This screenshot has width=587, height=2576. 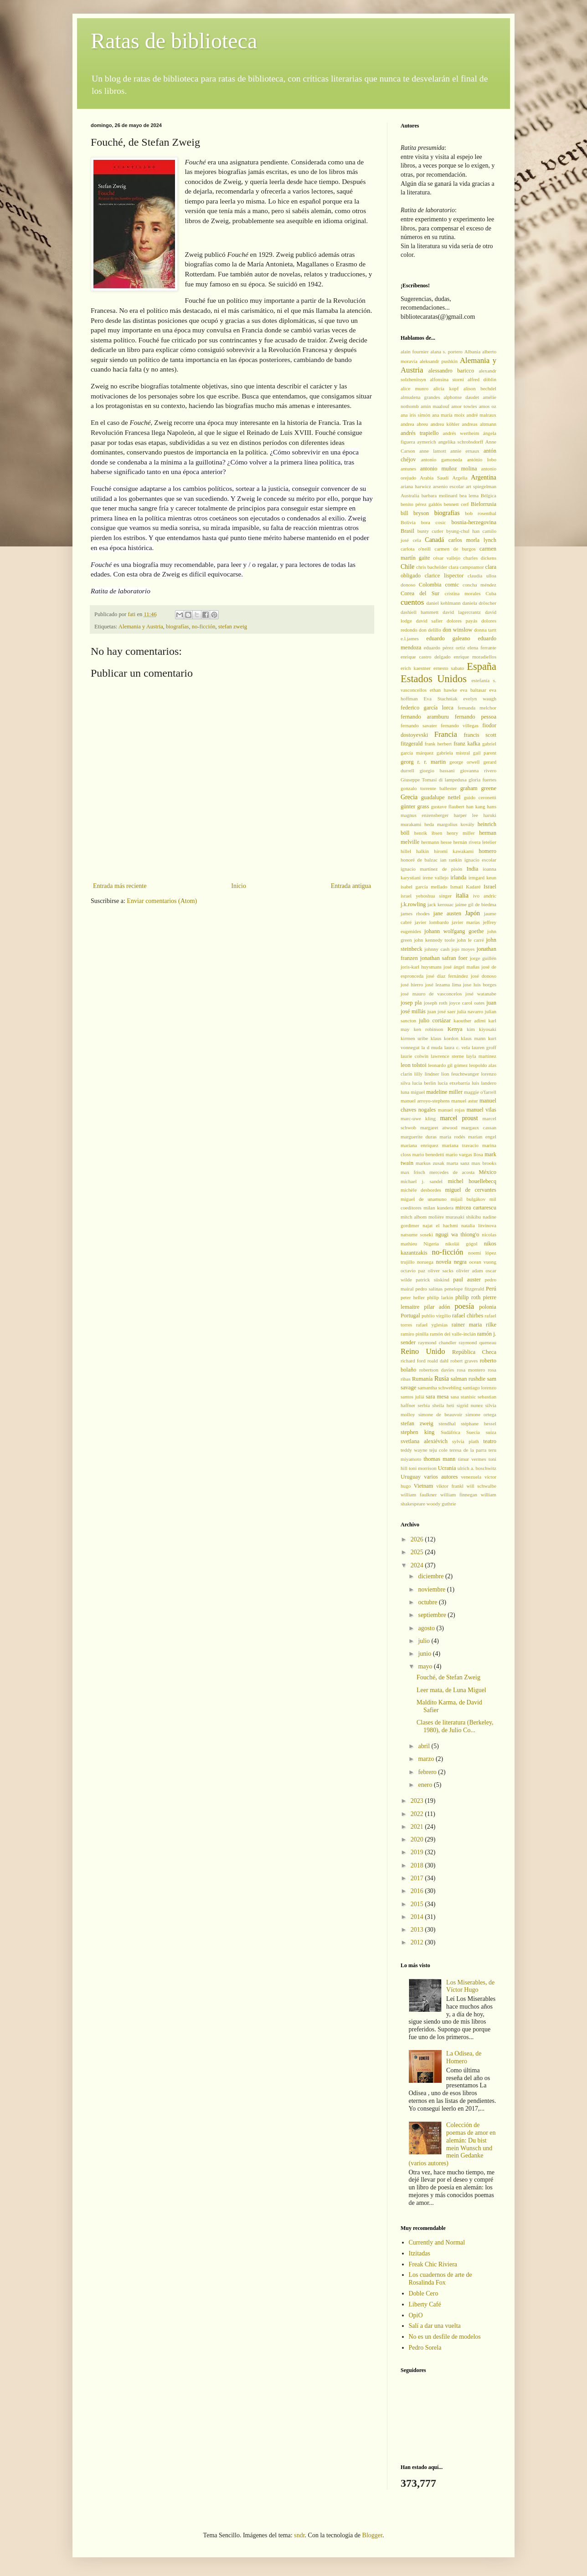 What do you see at coordinates (444, 1092) in the screenshot?
I see `madeline miller` at bounding box center [444, 1092].